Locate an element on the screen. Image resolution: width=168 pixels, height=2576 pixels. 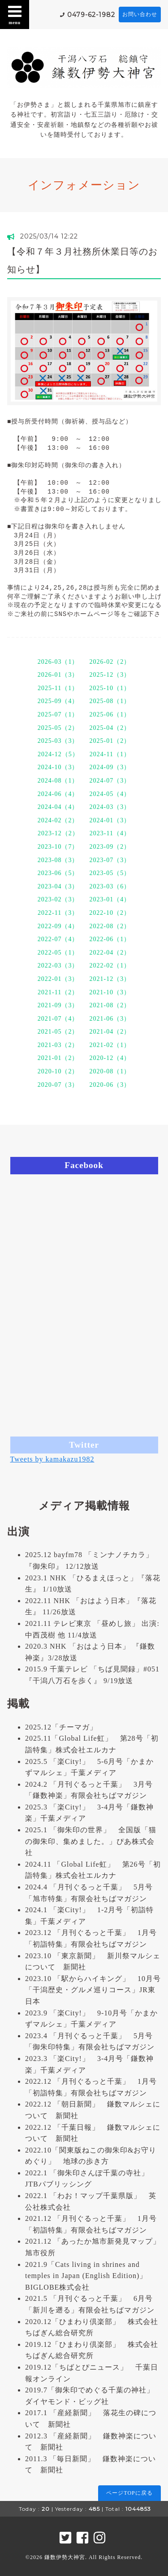
2024-11（1） is located at coordinates (110, 754).